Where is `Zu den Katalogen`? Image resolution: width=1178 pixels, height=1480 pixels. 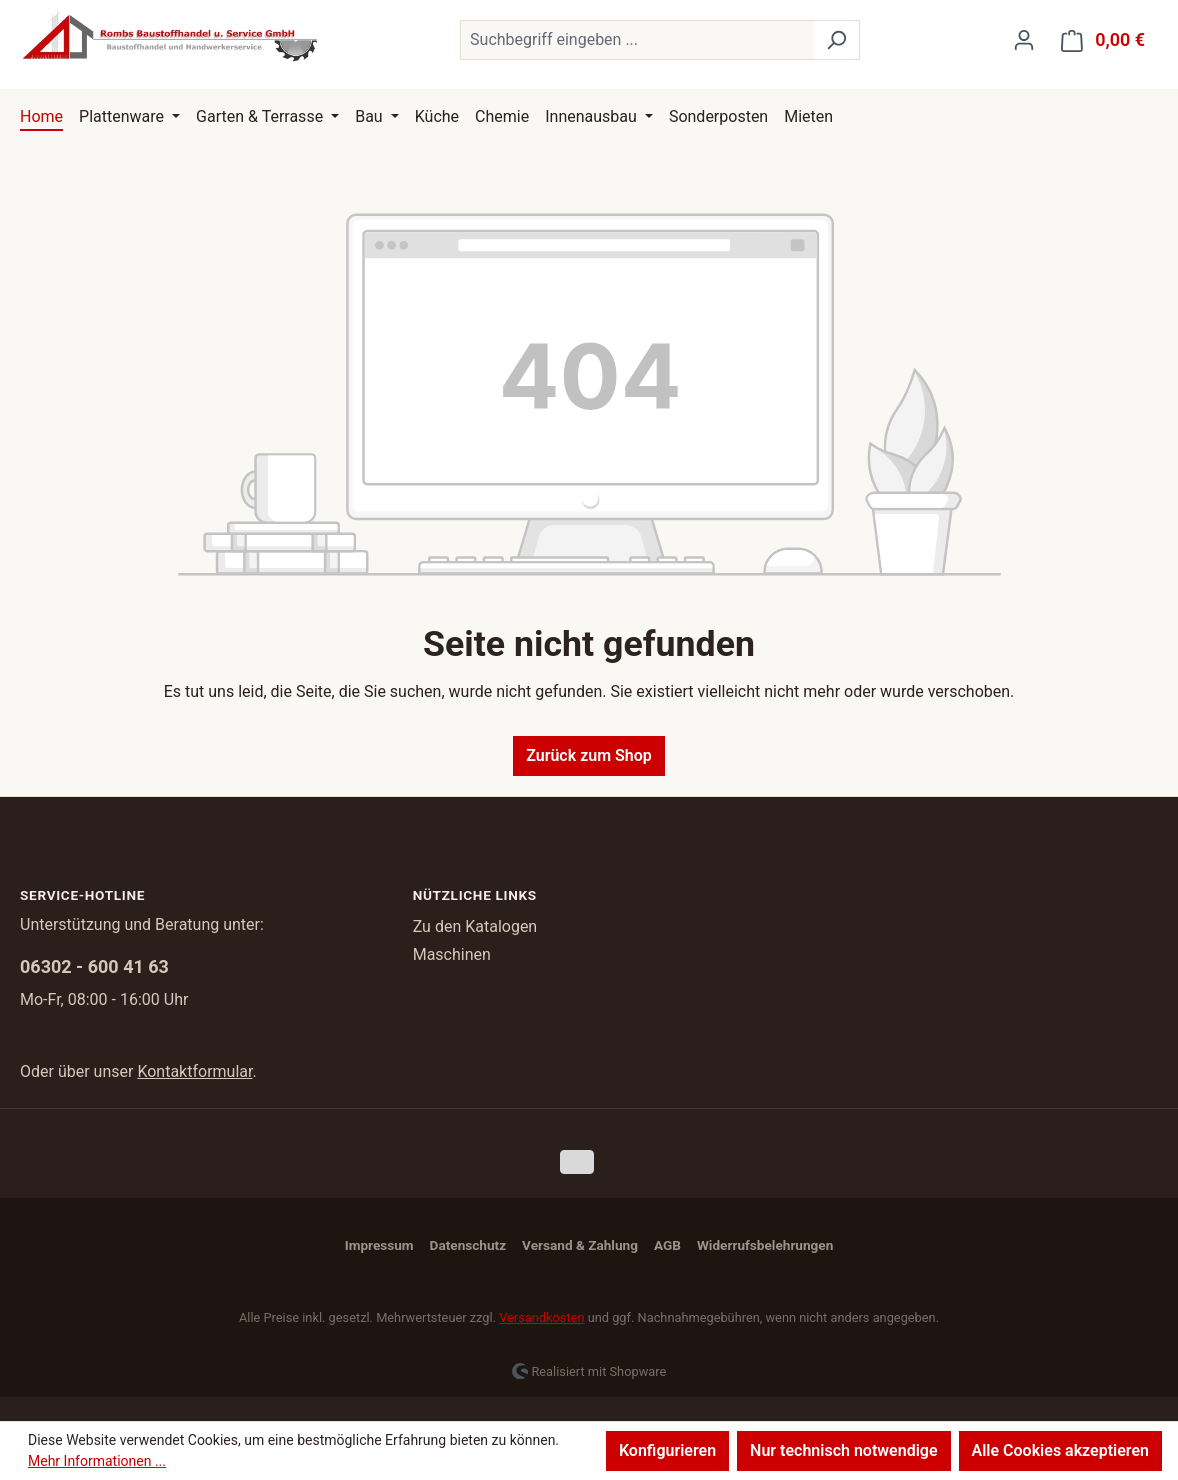
Zu den Katalogen is located at coordinates (475, 926).